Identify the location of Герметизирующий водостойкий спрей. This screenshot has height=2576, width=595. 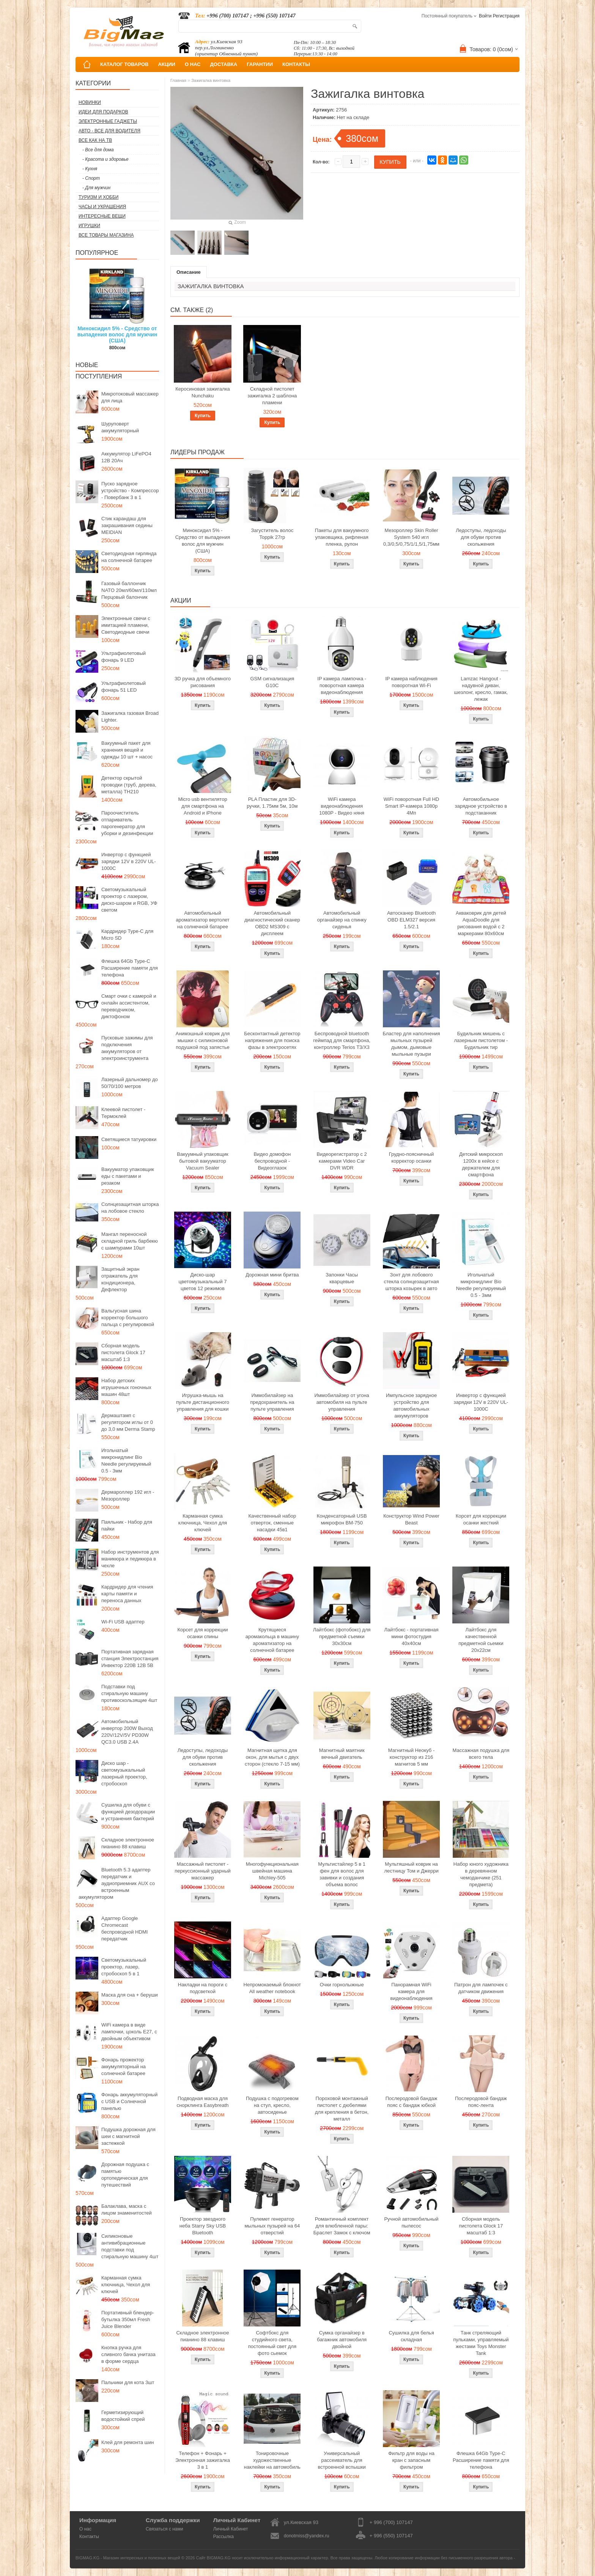
(123, 2416).